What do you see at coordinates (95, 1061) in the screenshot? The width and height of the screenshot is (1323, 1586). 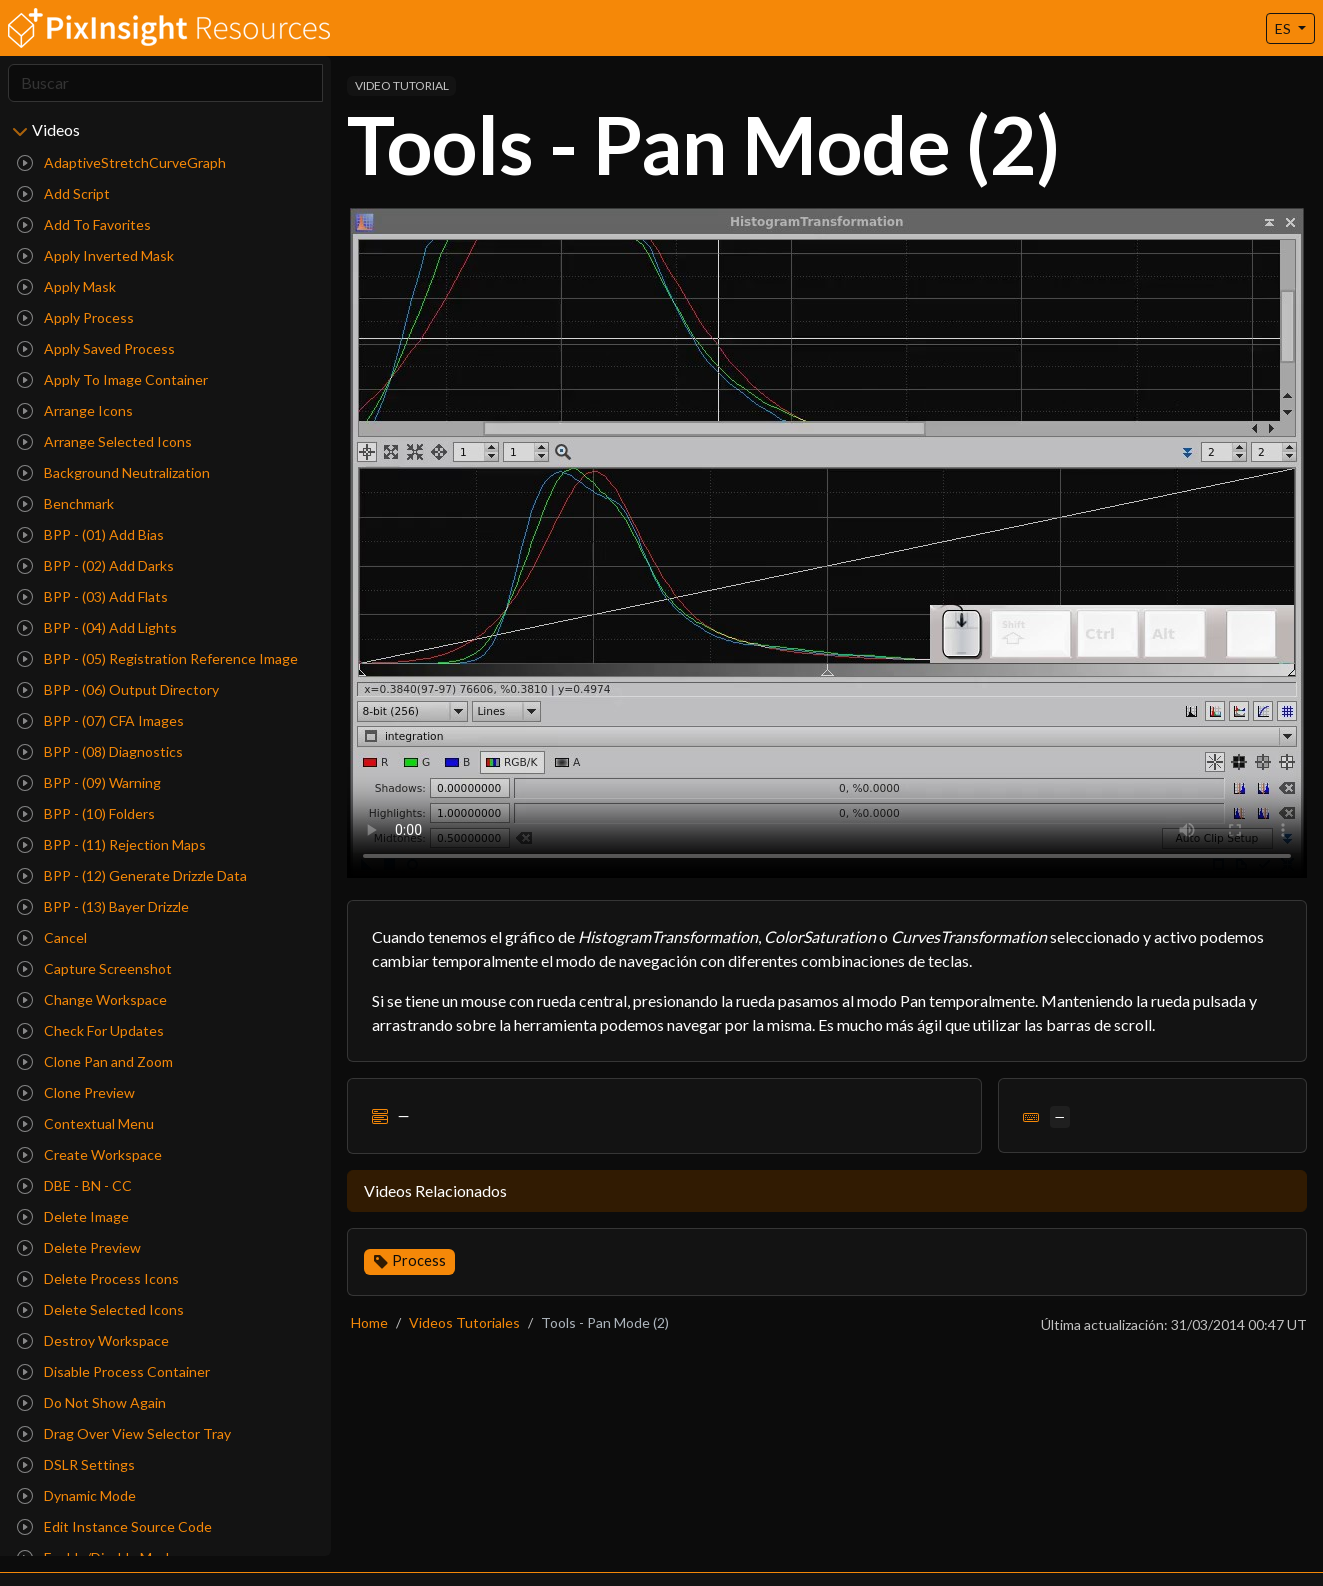 I see `Clone Pan and Zoom` at bounding box center [95, 1061].